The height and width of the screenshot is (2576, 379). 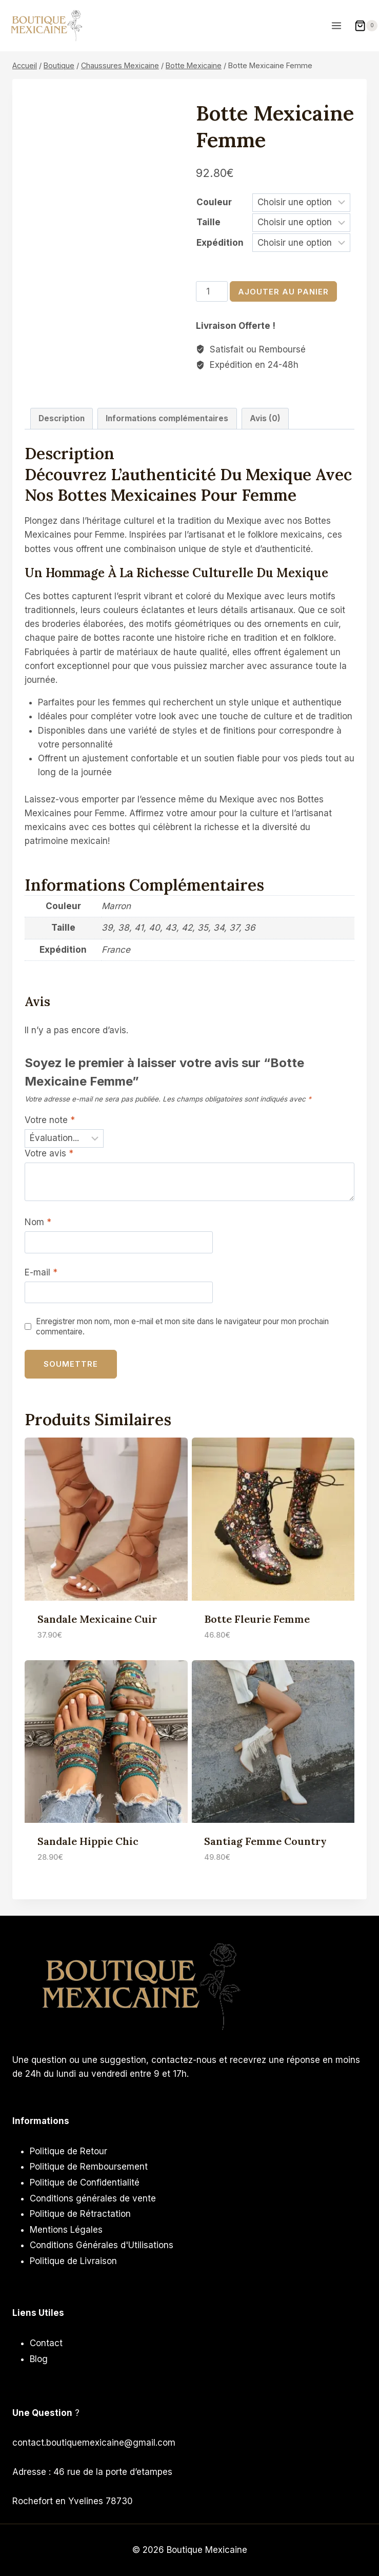 What do you see at coordinates (84, 2182) in the screenshot?
I see `Politique de Confidentialité` at bounding box center [84, 2182].